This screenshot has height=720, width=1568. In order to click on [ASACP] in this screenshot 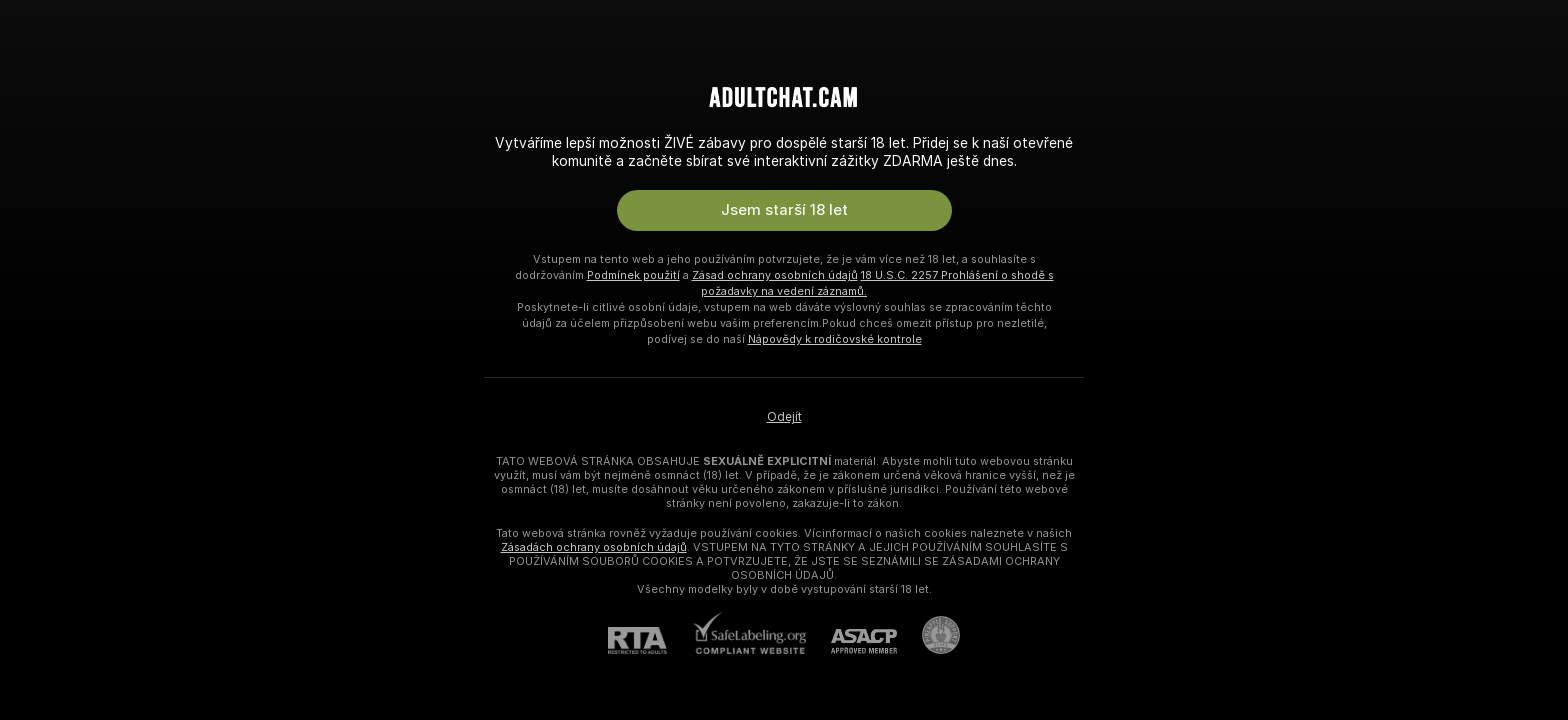, I will do `click(851, 641)`.